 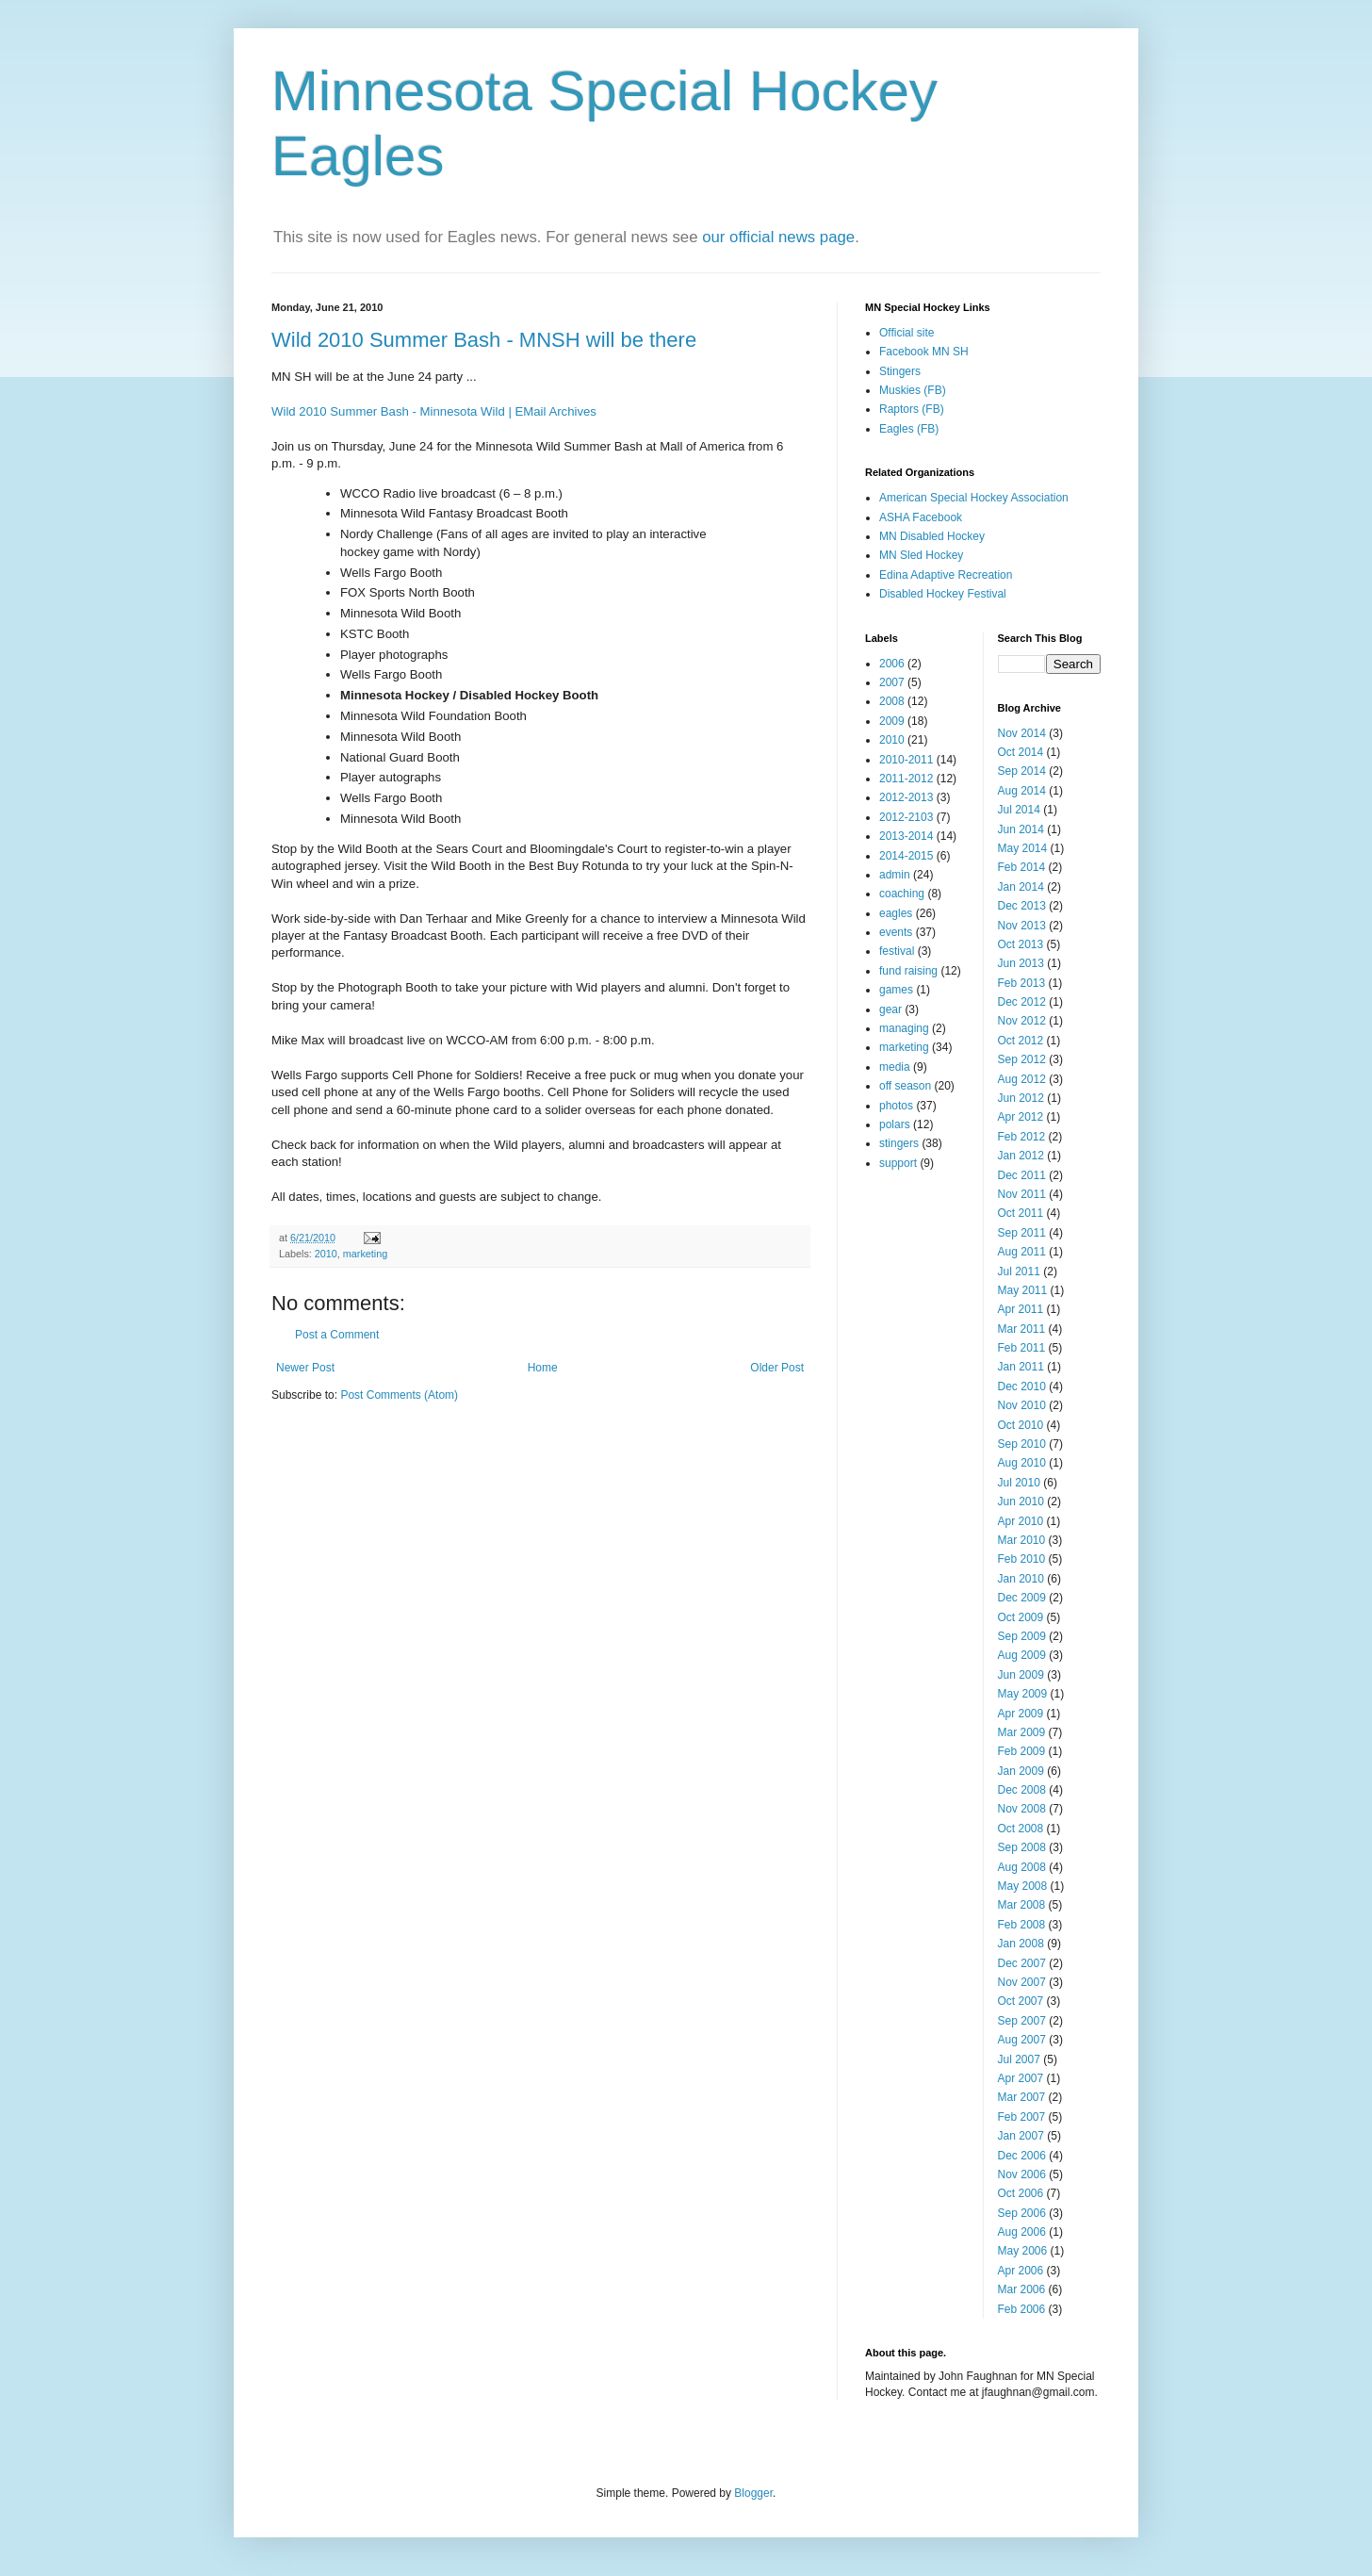 I want to click on May 2009, so click(x=1023, y=1693).